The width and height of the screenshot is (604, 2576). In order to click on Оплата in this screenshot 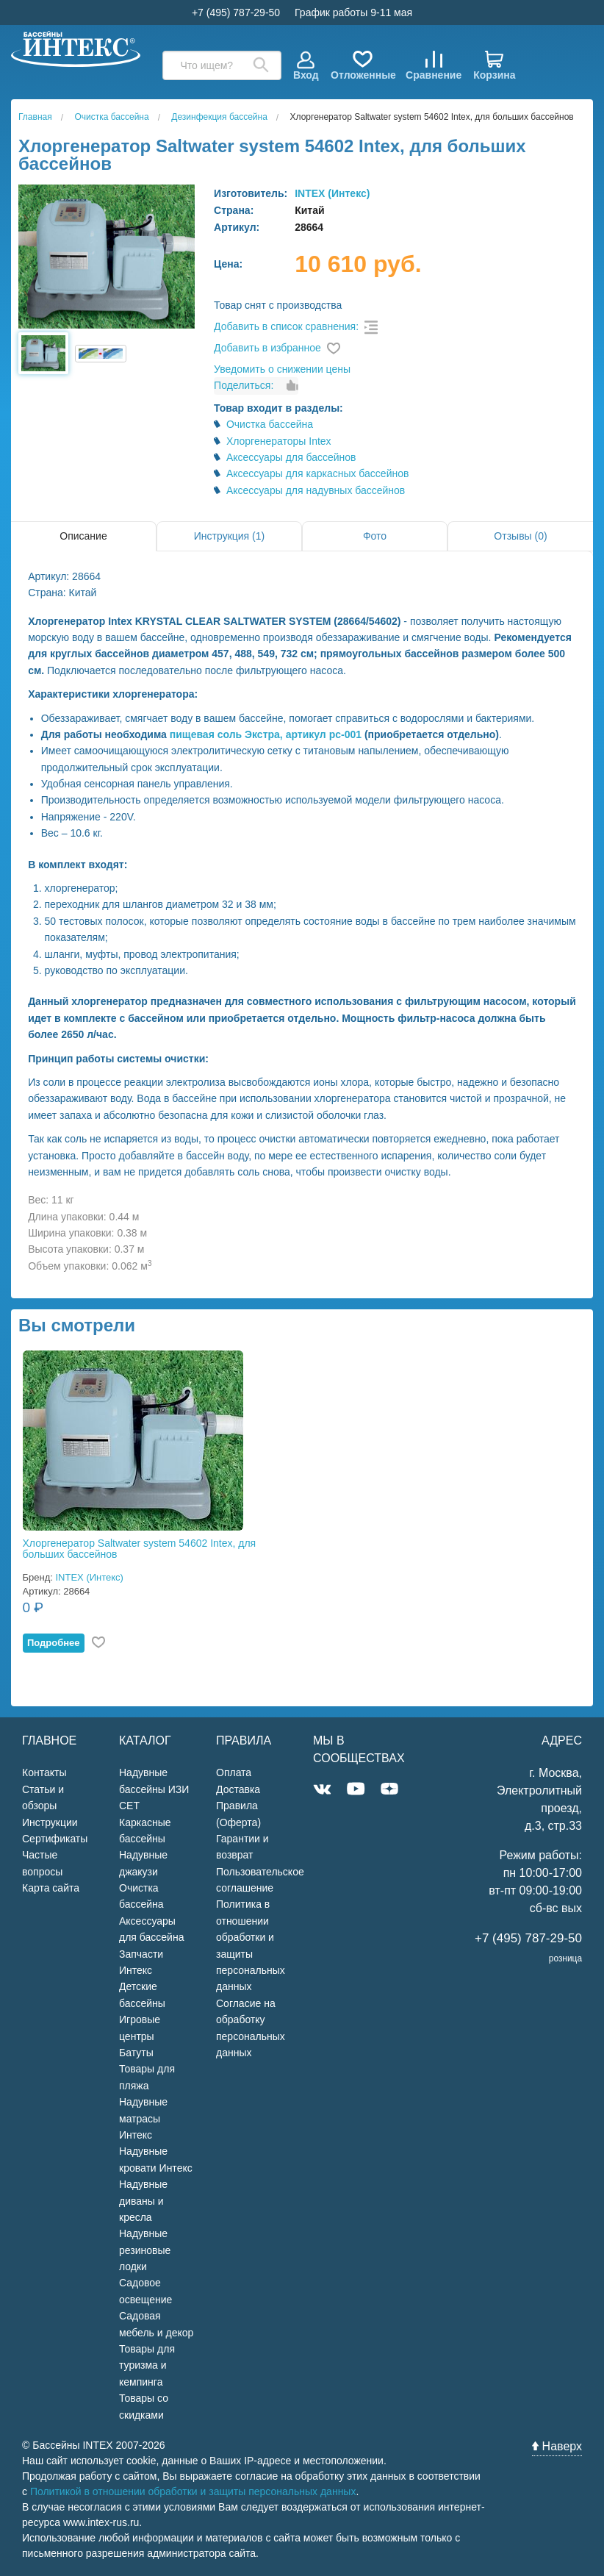, I will do `click(233, 1772)`.